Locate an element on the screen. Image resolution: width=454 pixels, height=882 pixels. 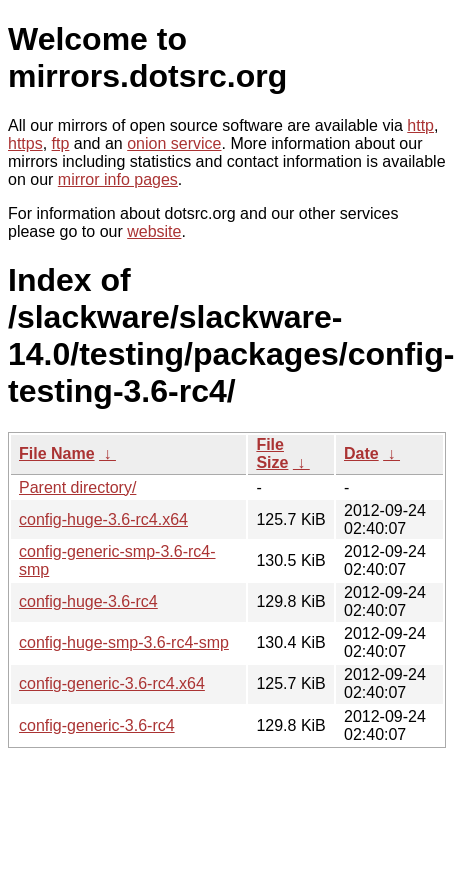
website is located at coordinates (154, 231).